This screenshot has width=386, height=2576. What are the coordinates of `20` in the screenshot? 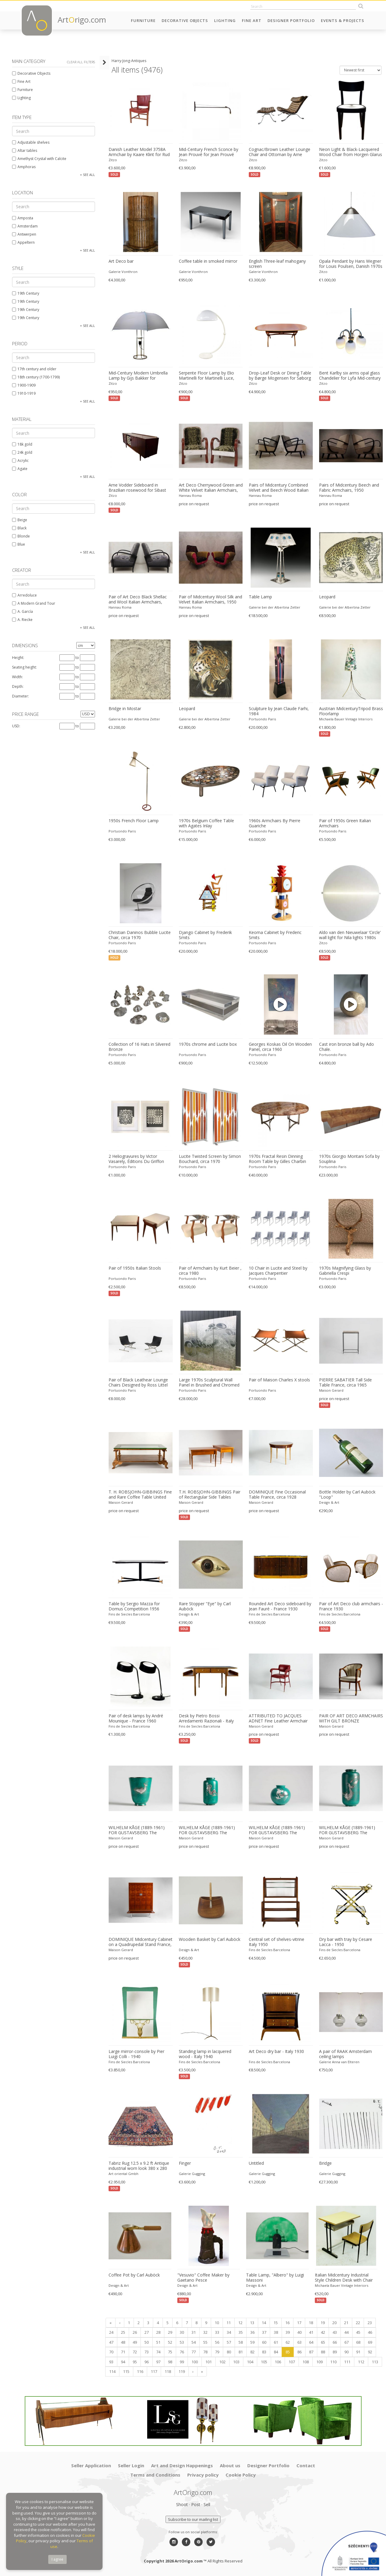 It's located at (334, 2322).